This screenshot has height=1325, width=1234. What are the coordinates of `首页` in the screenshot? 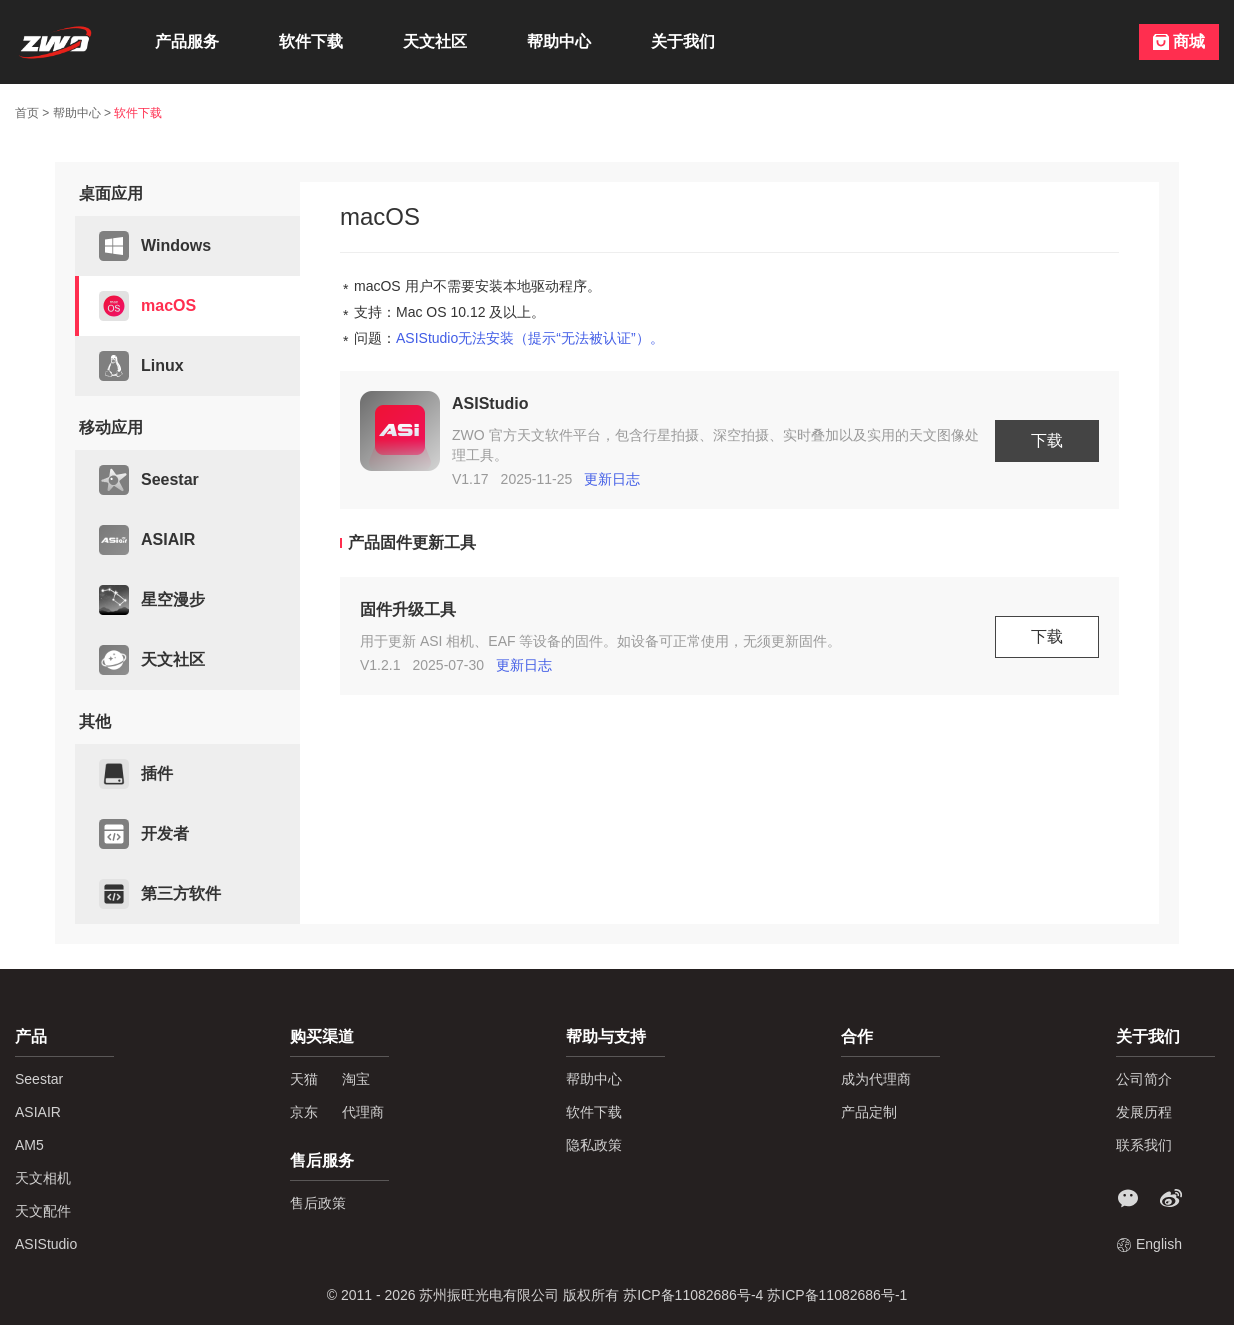 It's located at (27, 113).